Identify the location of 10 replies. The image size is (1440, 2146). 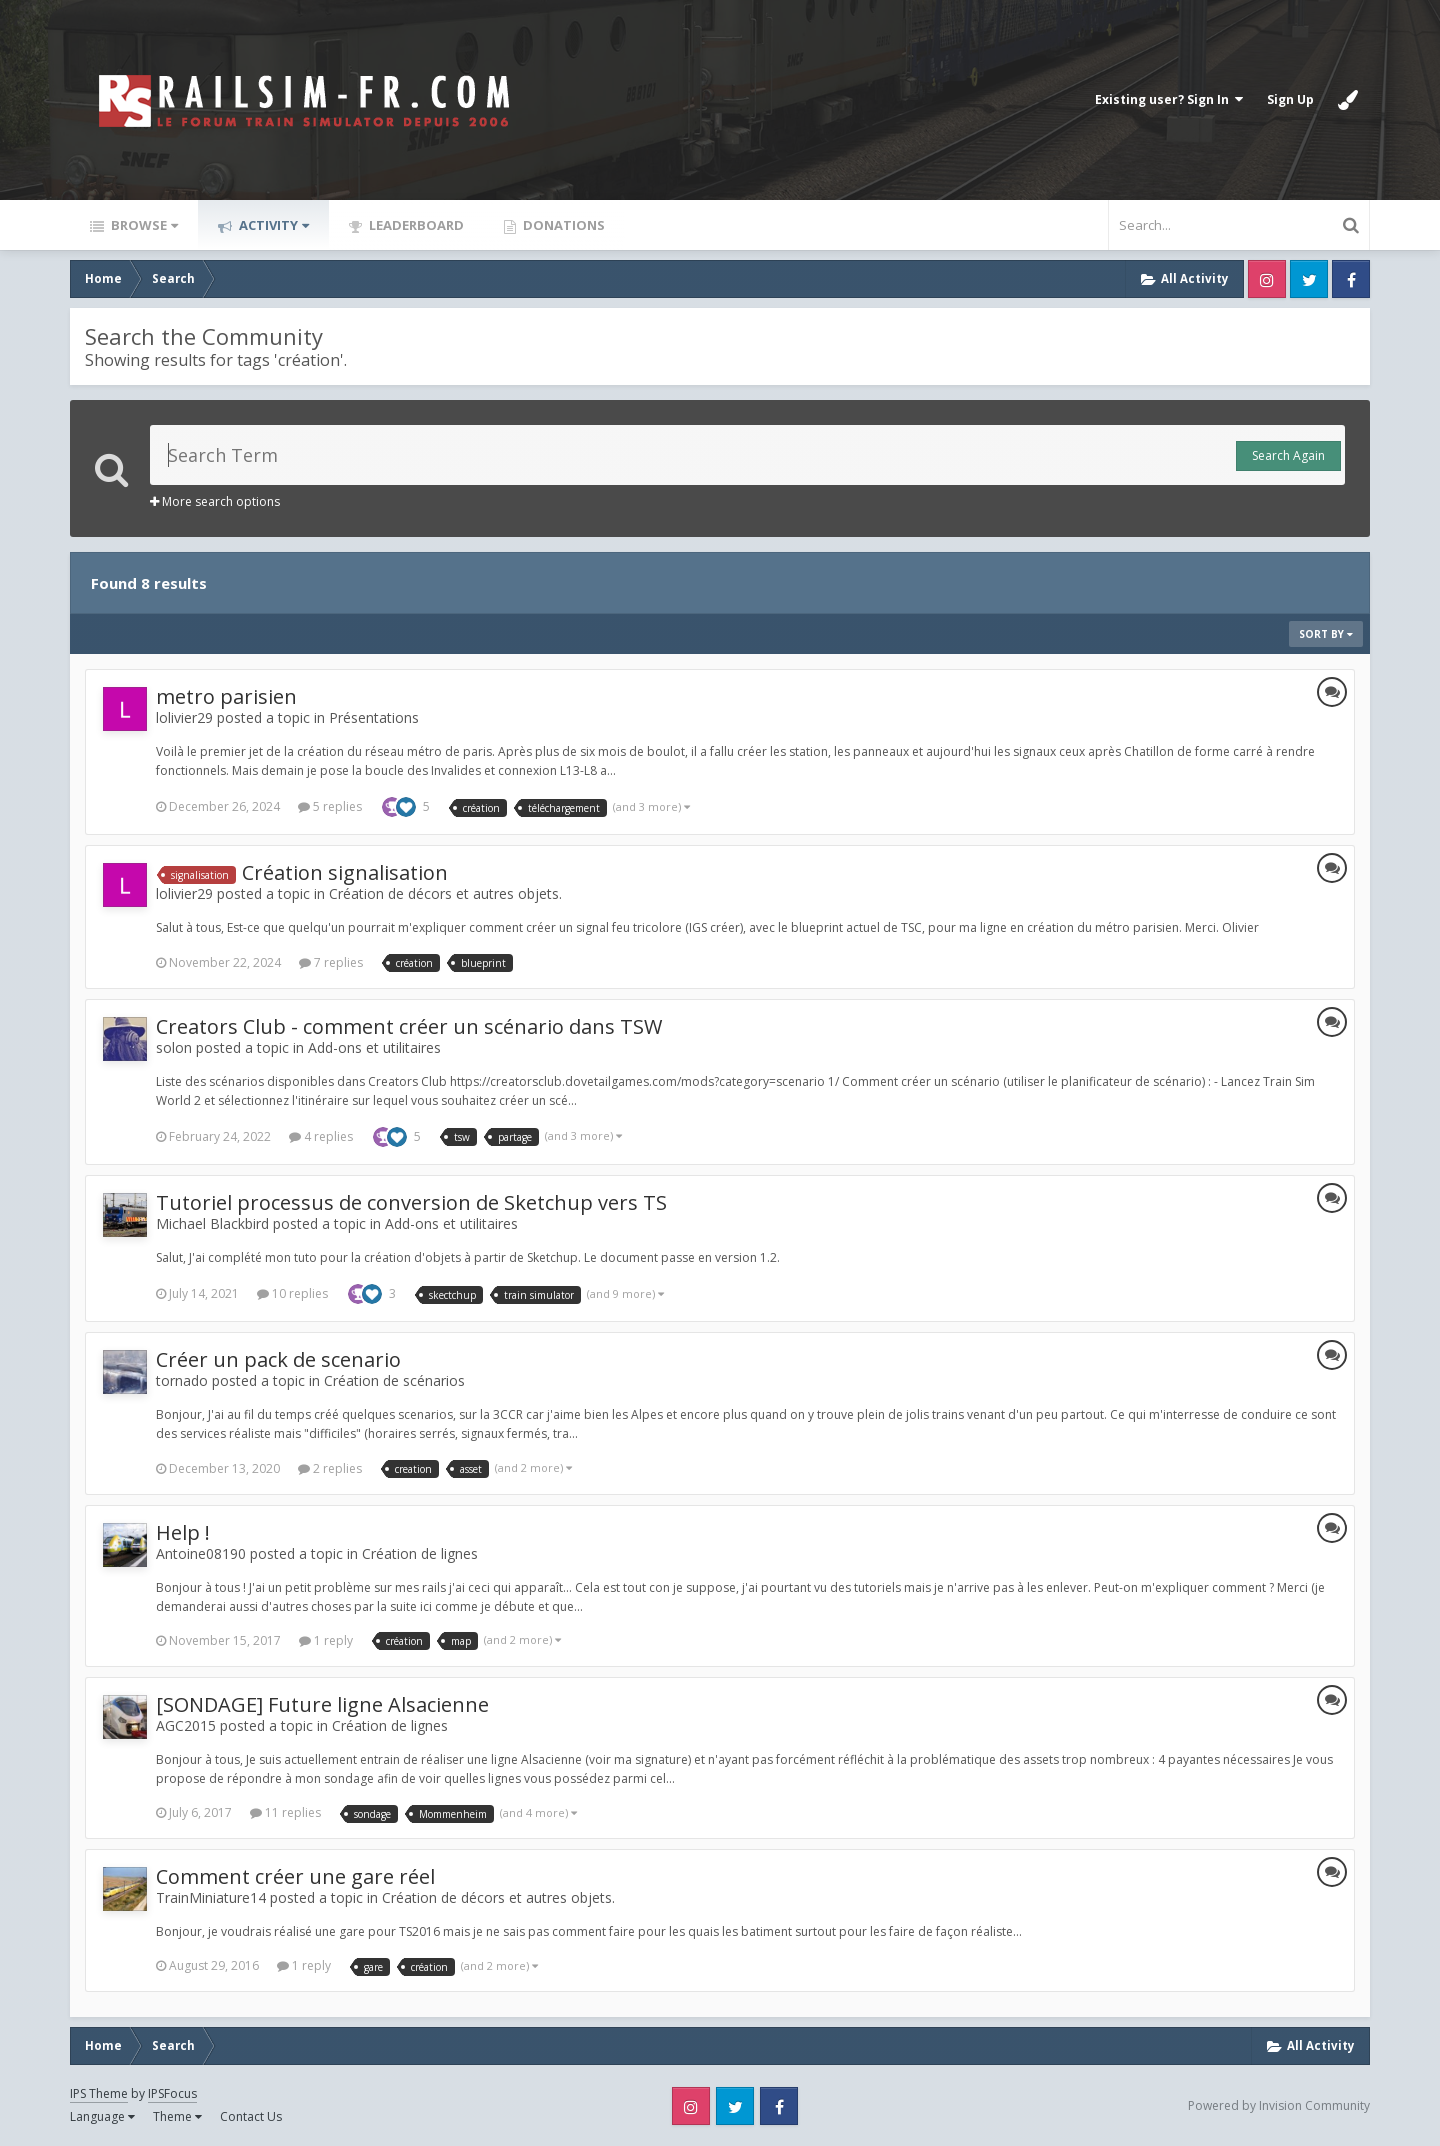
(292, 1293).